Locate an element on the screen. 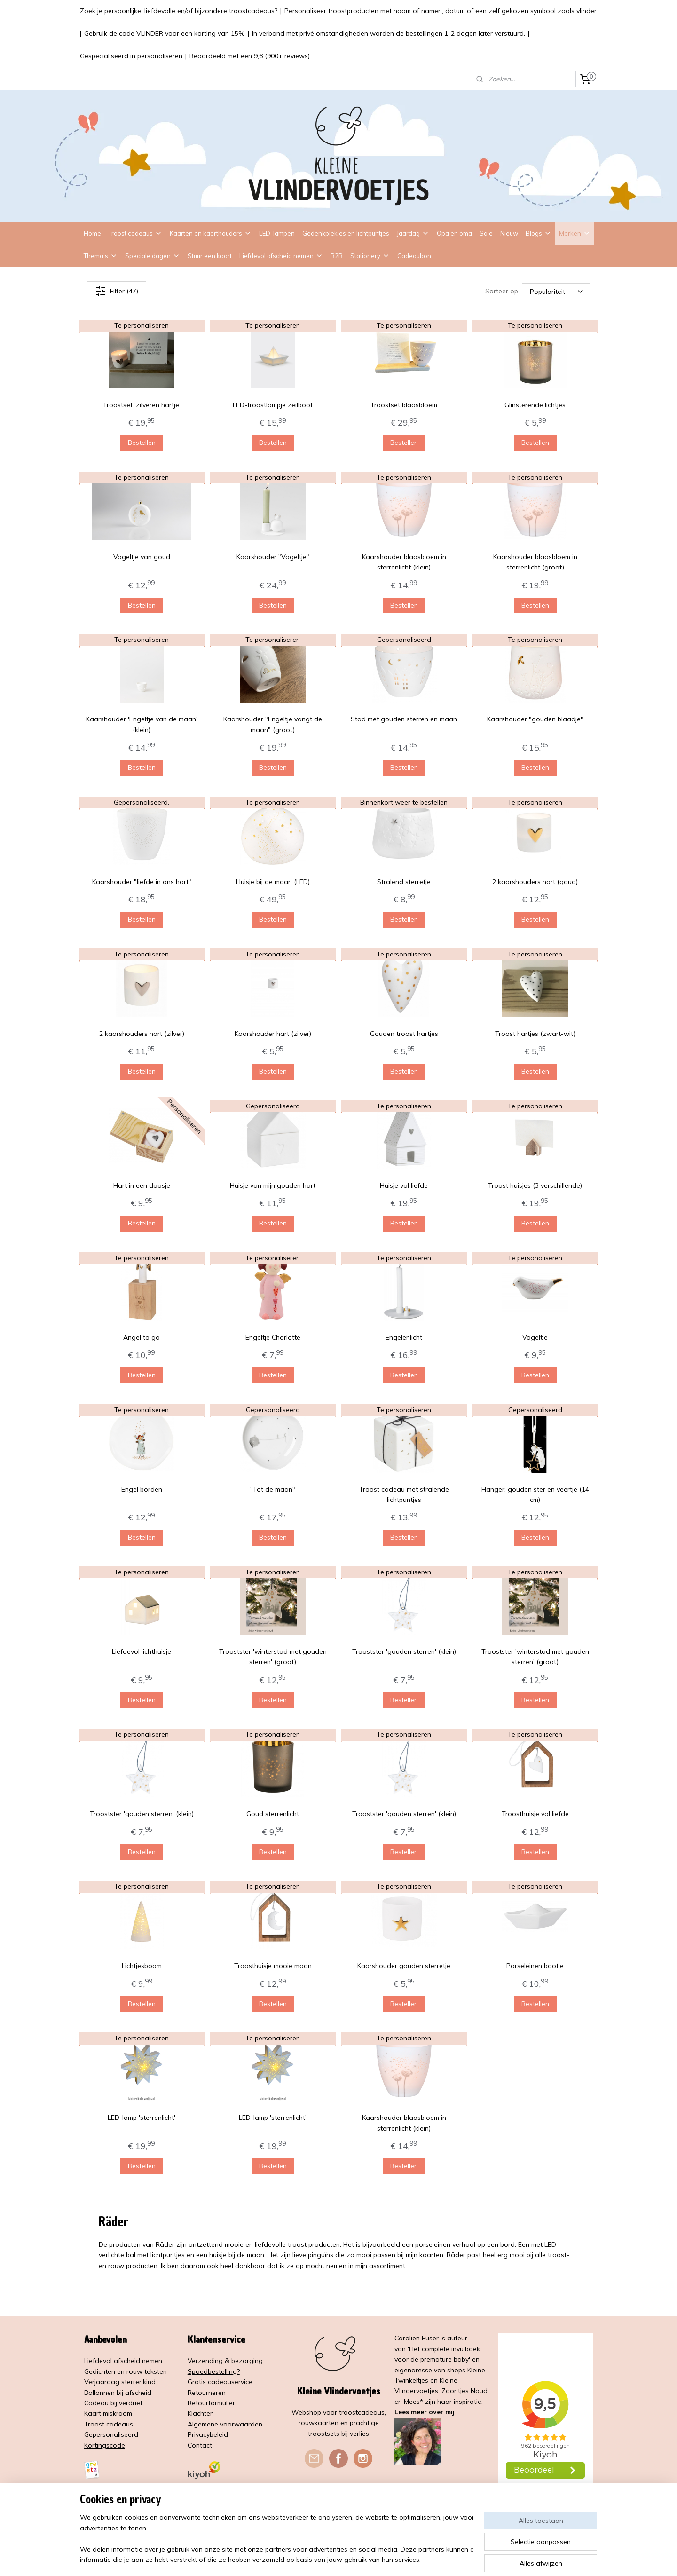 The height and width of the screenshot is (2576, 677). Privacybeleid is located at coordinates (208, 2434).